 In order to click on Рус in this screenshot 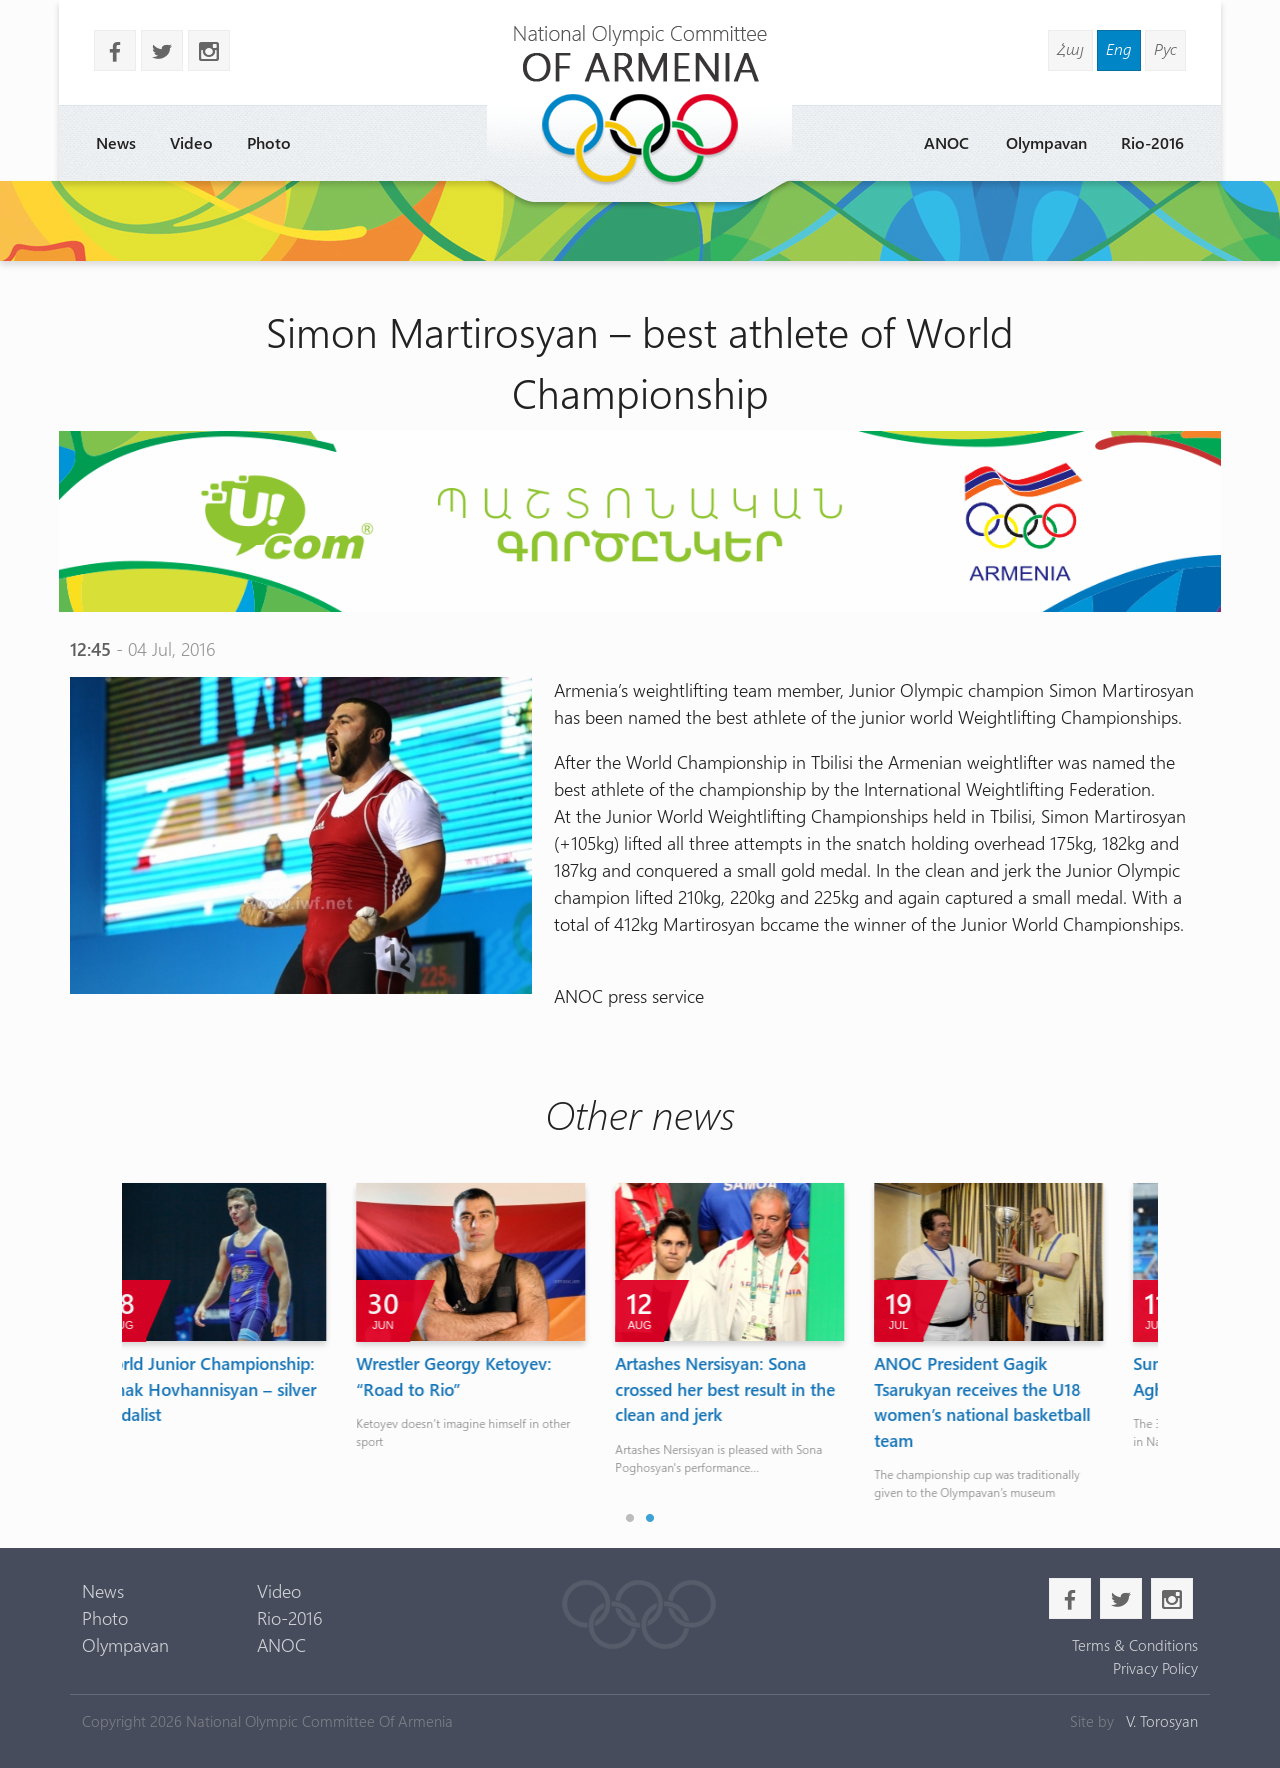, I will do `click(1165, 48)`.